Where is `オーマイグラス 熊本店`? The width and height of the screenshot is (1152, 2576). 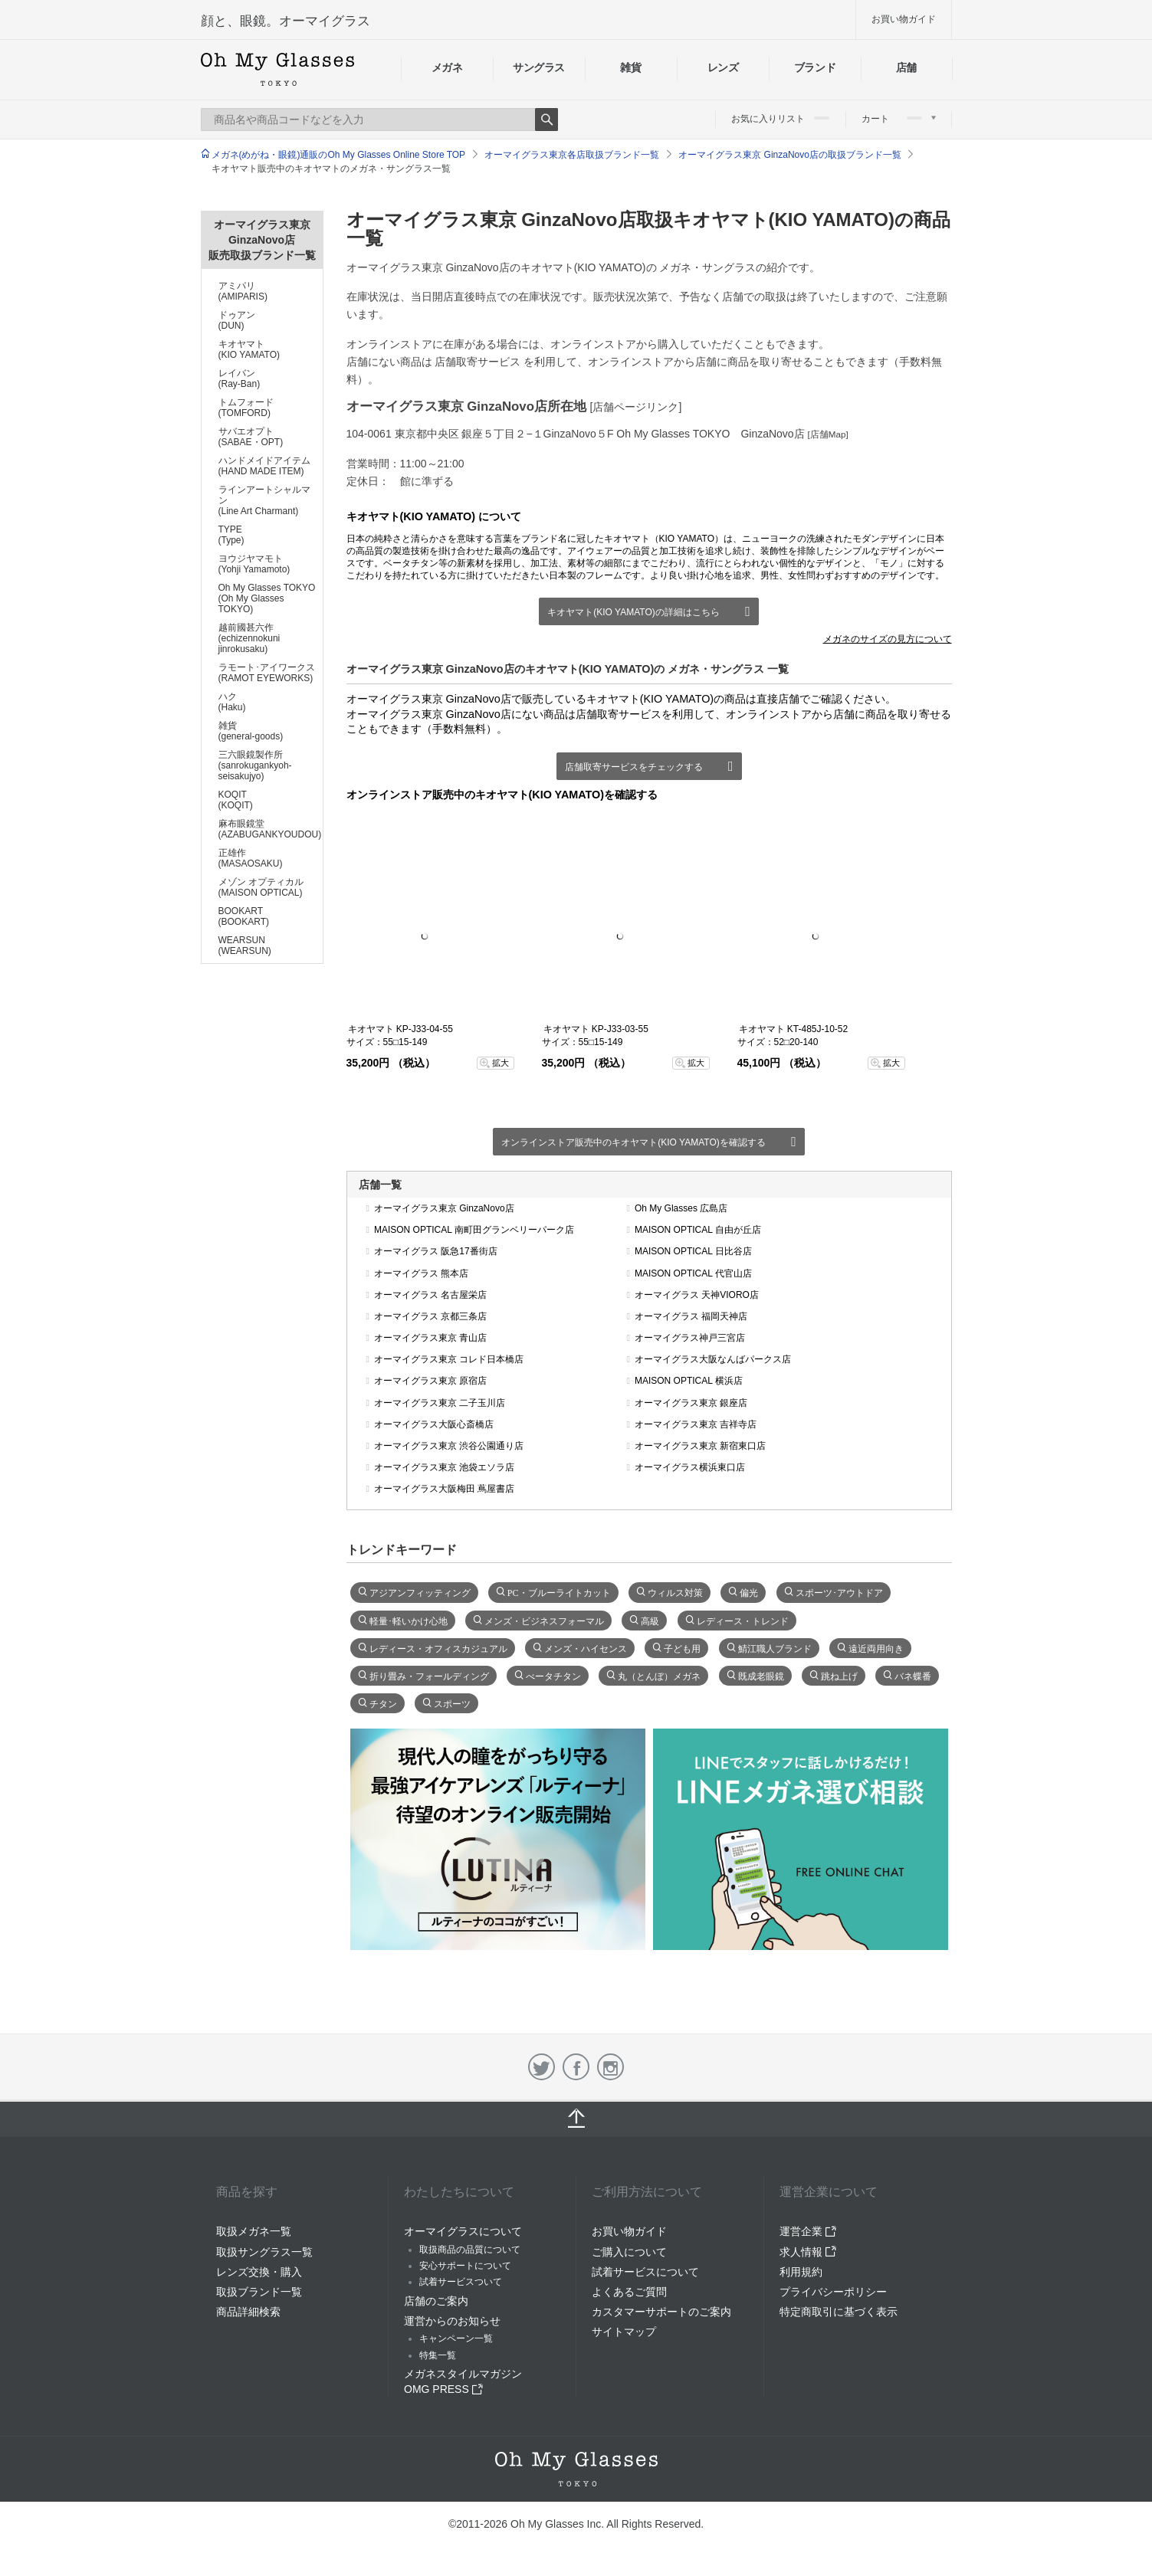 オーマイグラス 熊本店 is located at coordinates (421, 1273).